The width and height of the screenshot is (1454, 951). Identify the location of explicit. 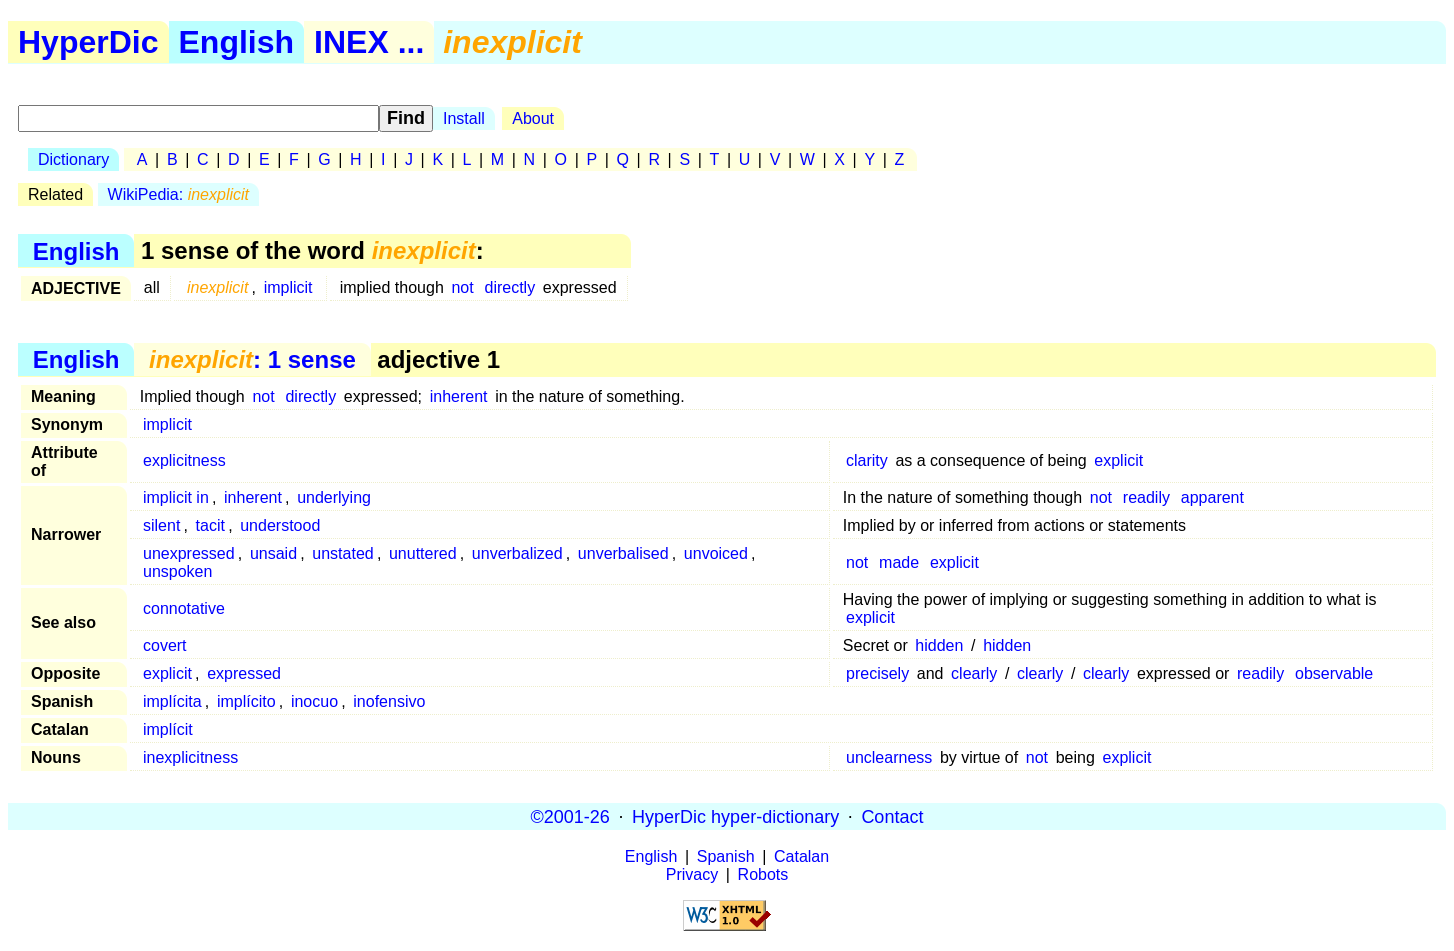
(1118, 460).